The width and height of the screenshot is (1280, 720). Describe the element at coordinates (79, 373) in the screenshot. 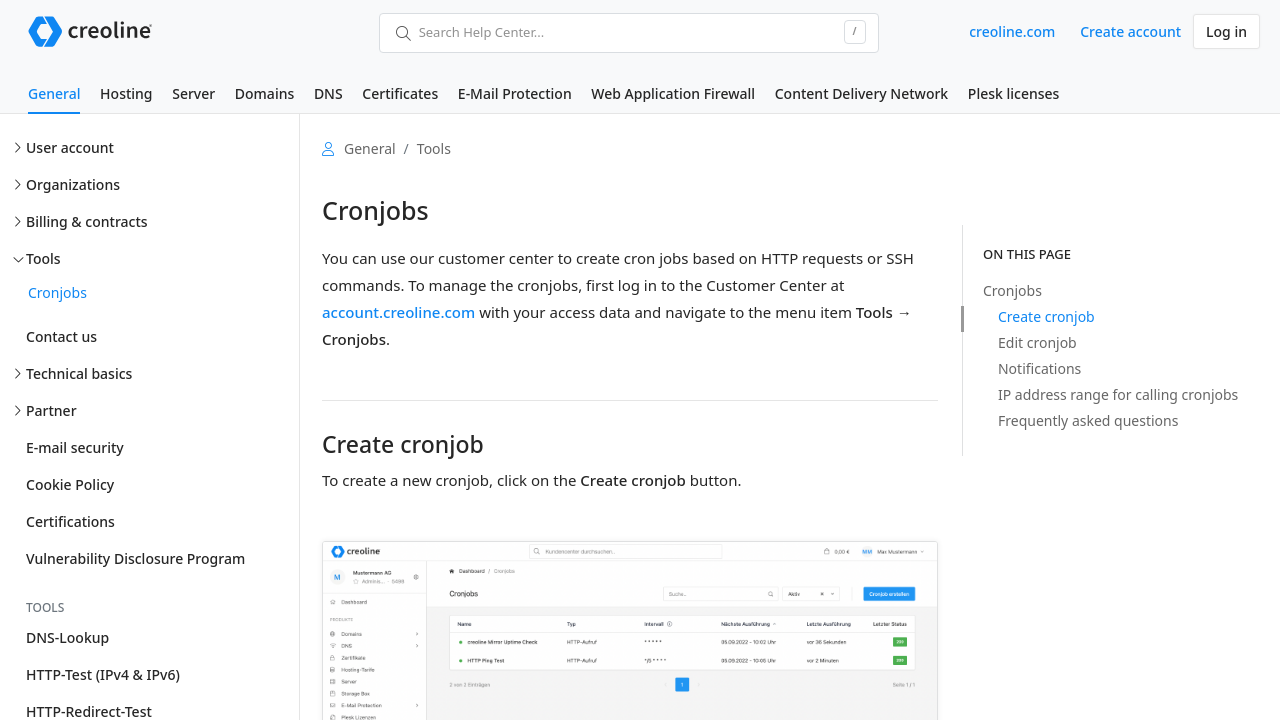

I see `Technical basics` at that location.